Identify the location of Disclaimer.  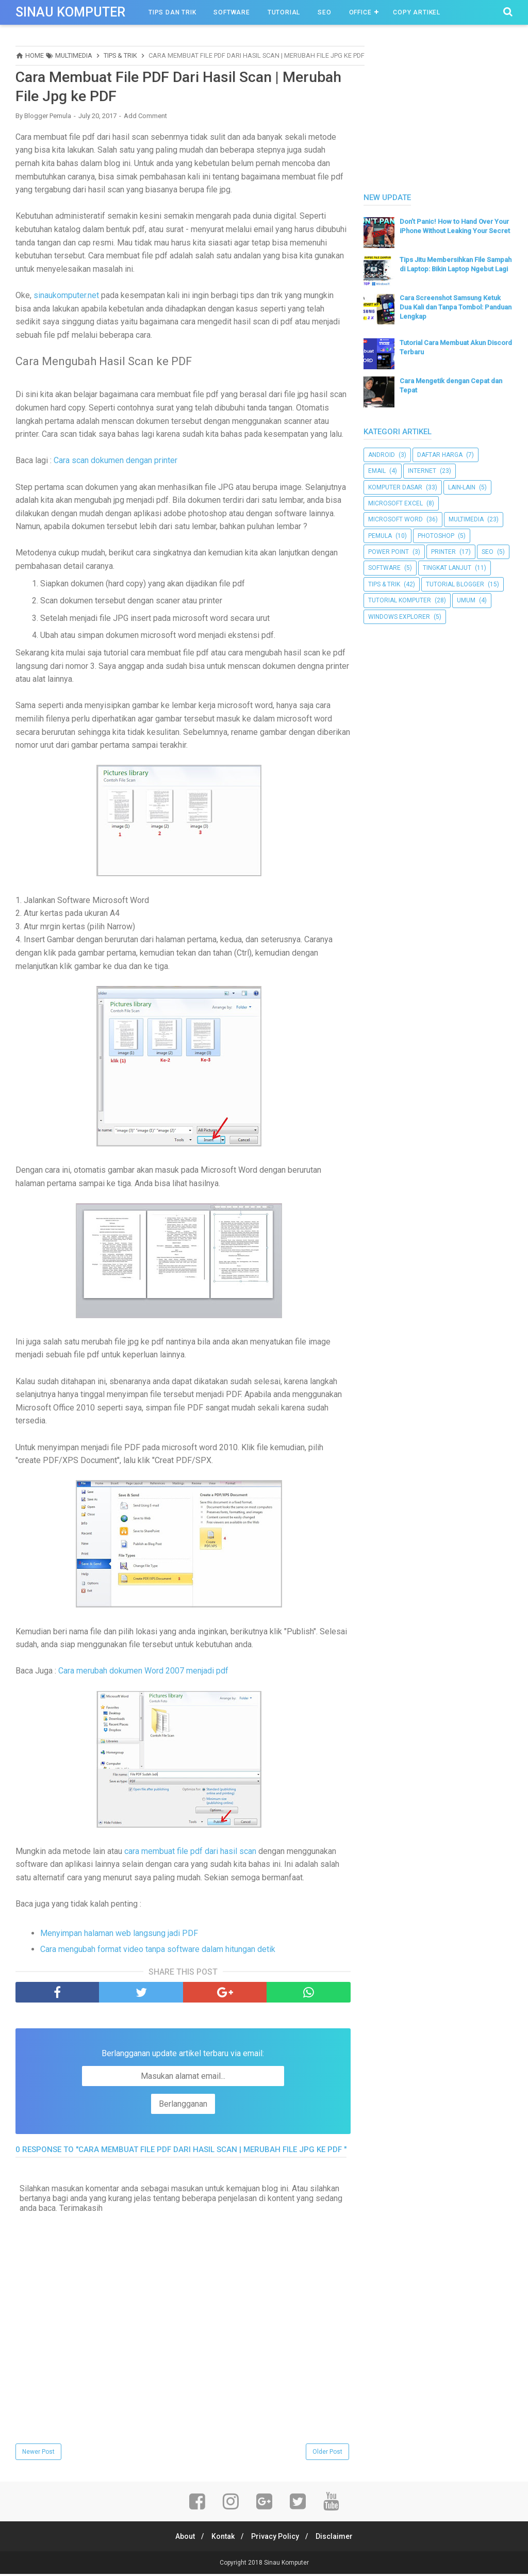
(338, 2538).